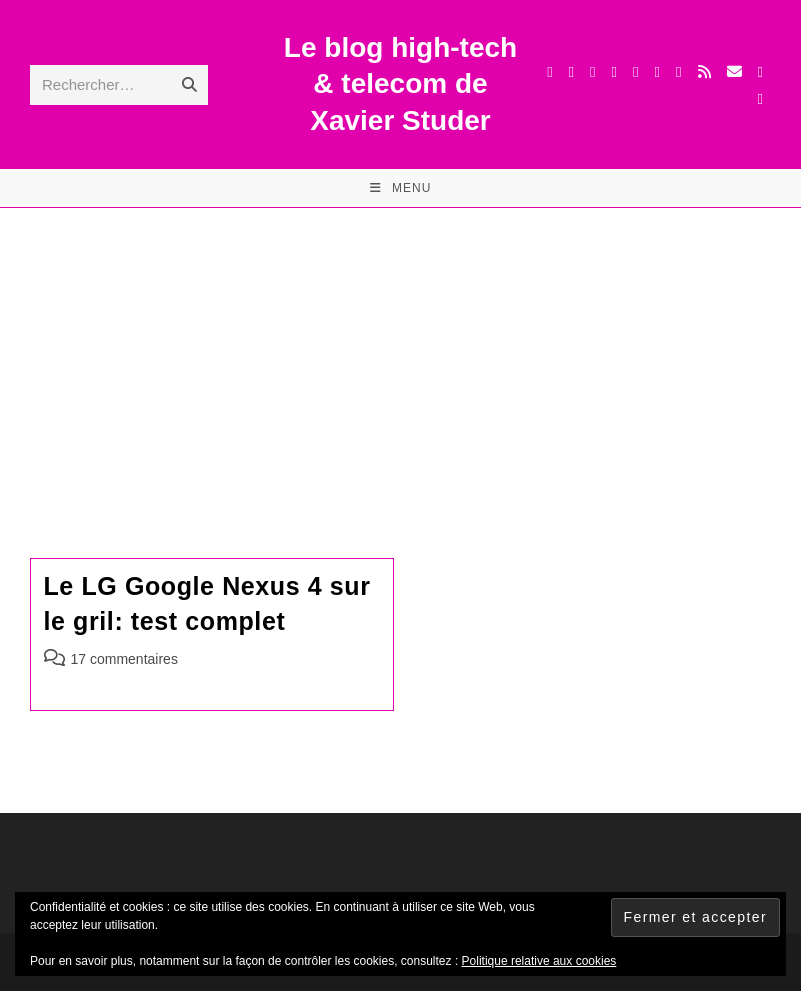 Image resolution: width=801 pixels, height=991 pixels. Describe the element at coordinates (400, 358) in the screenshot. I see `[Advertisement]` at that location.